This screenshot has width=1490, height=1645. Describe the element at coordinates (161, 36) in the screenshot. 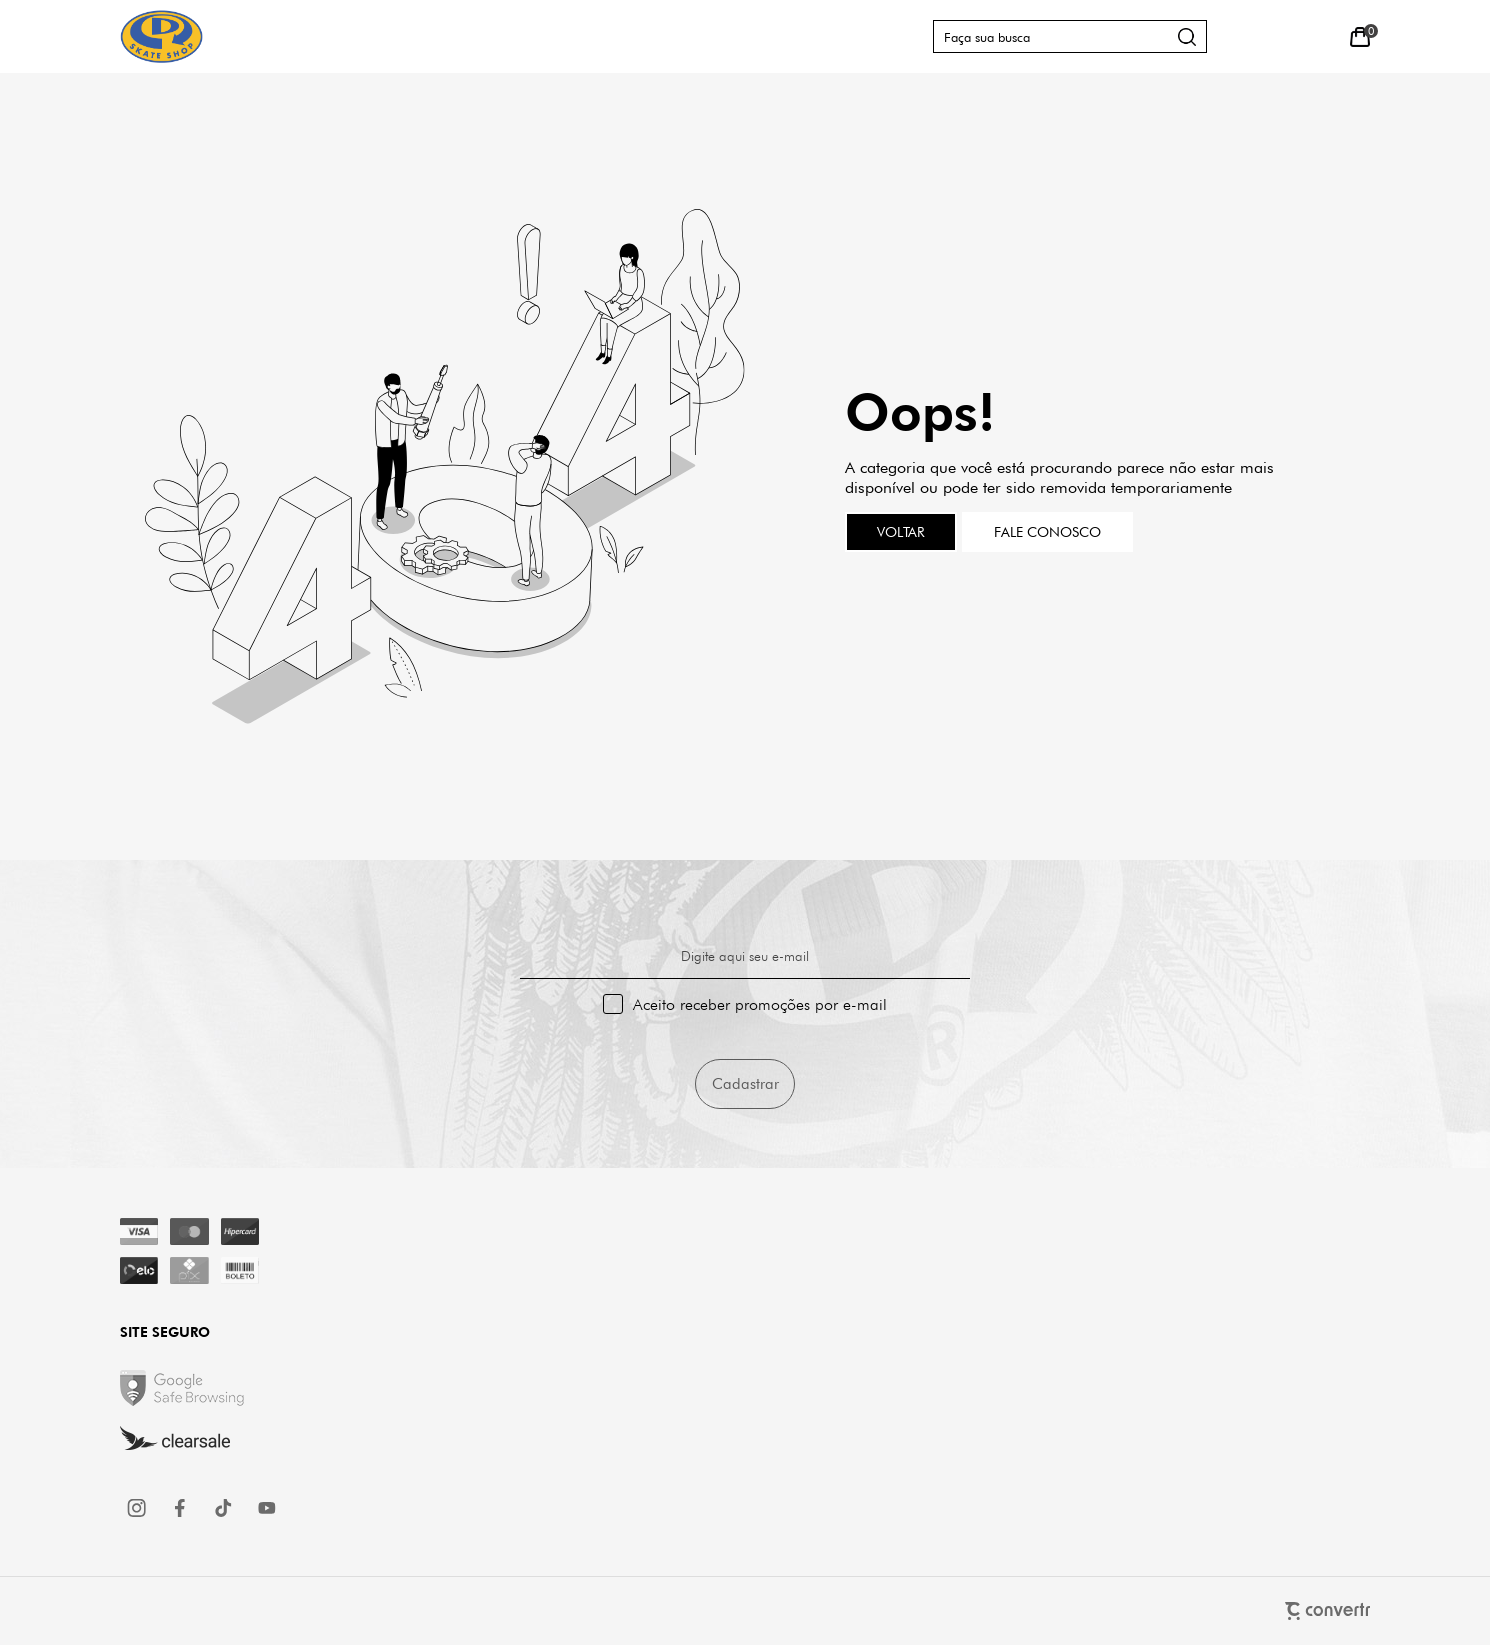

I see `[Página principal]` at that location.